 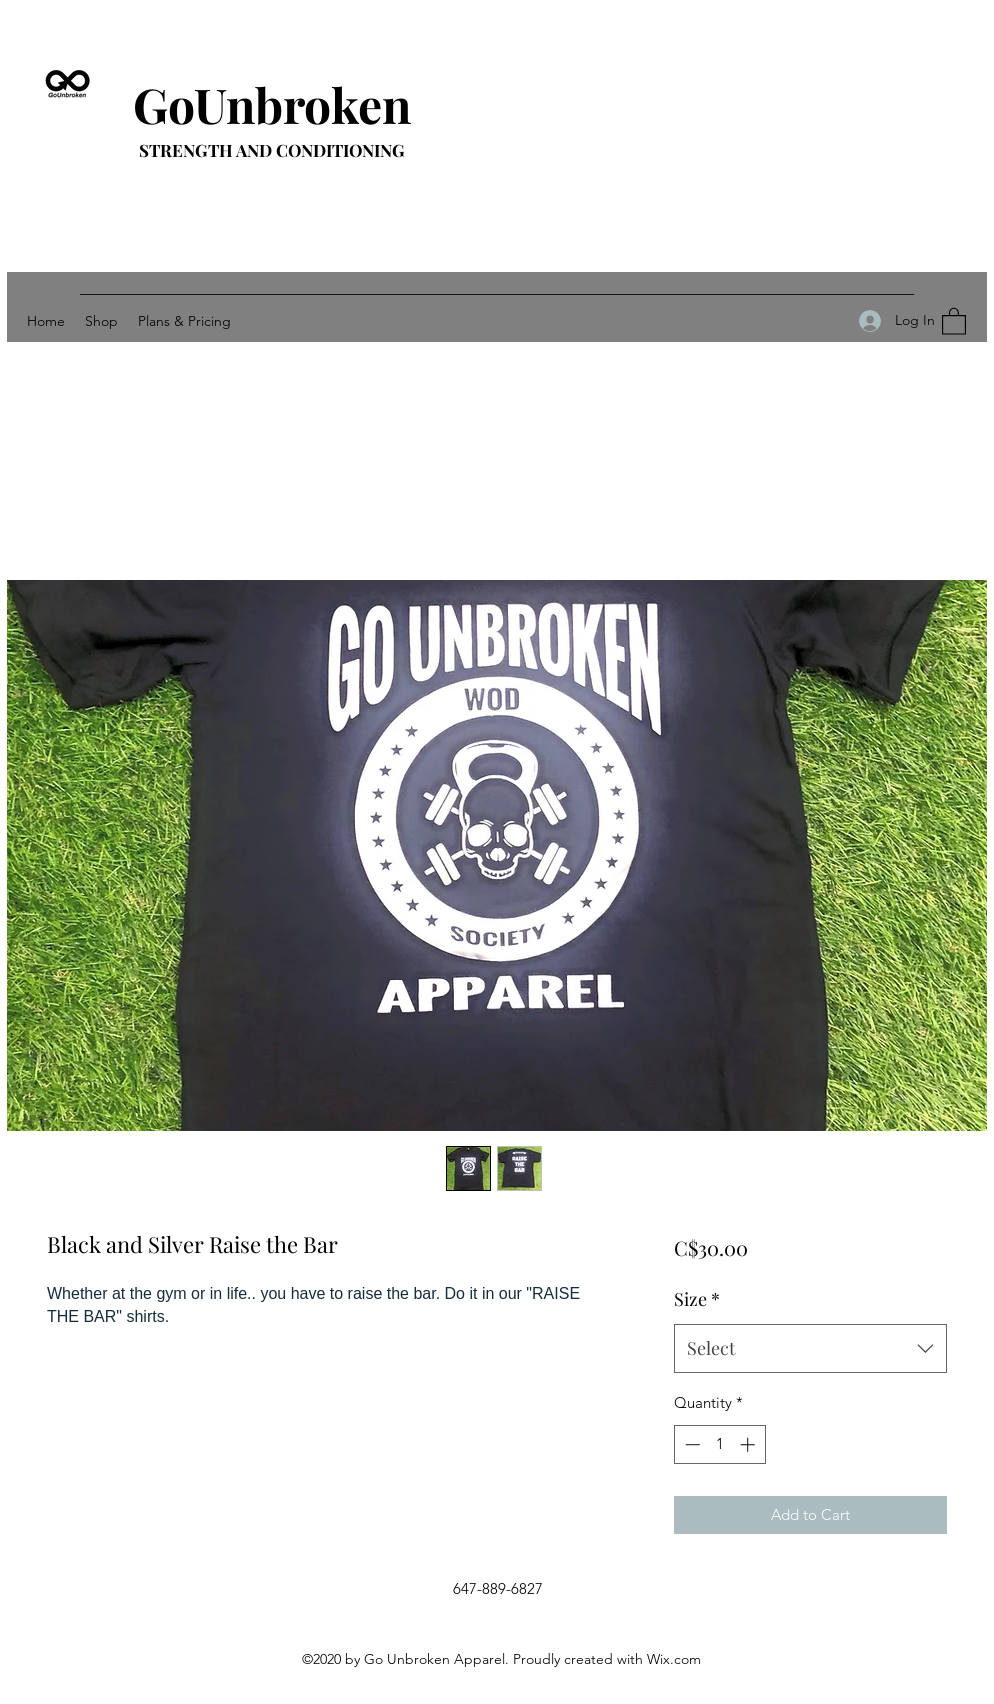 I want to click on [Increment], so click(x=749, y=1444).